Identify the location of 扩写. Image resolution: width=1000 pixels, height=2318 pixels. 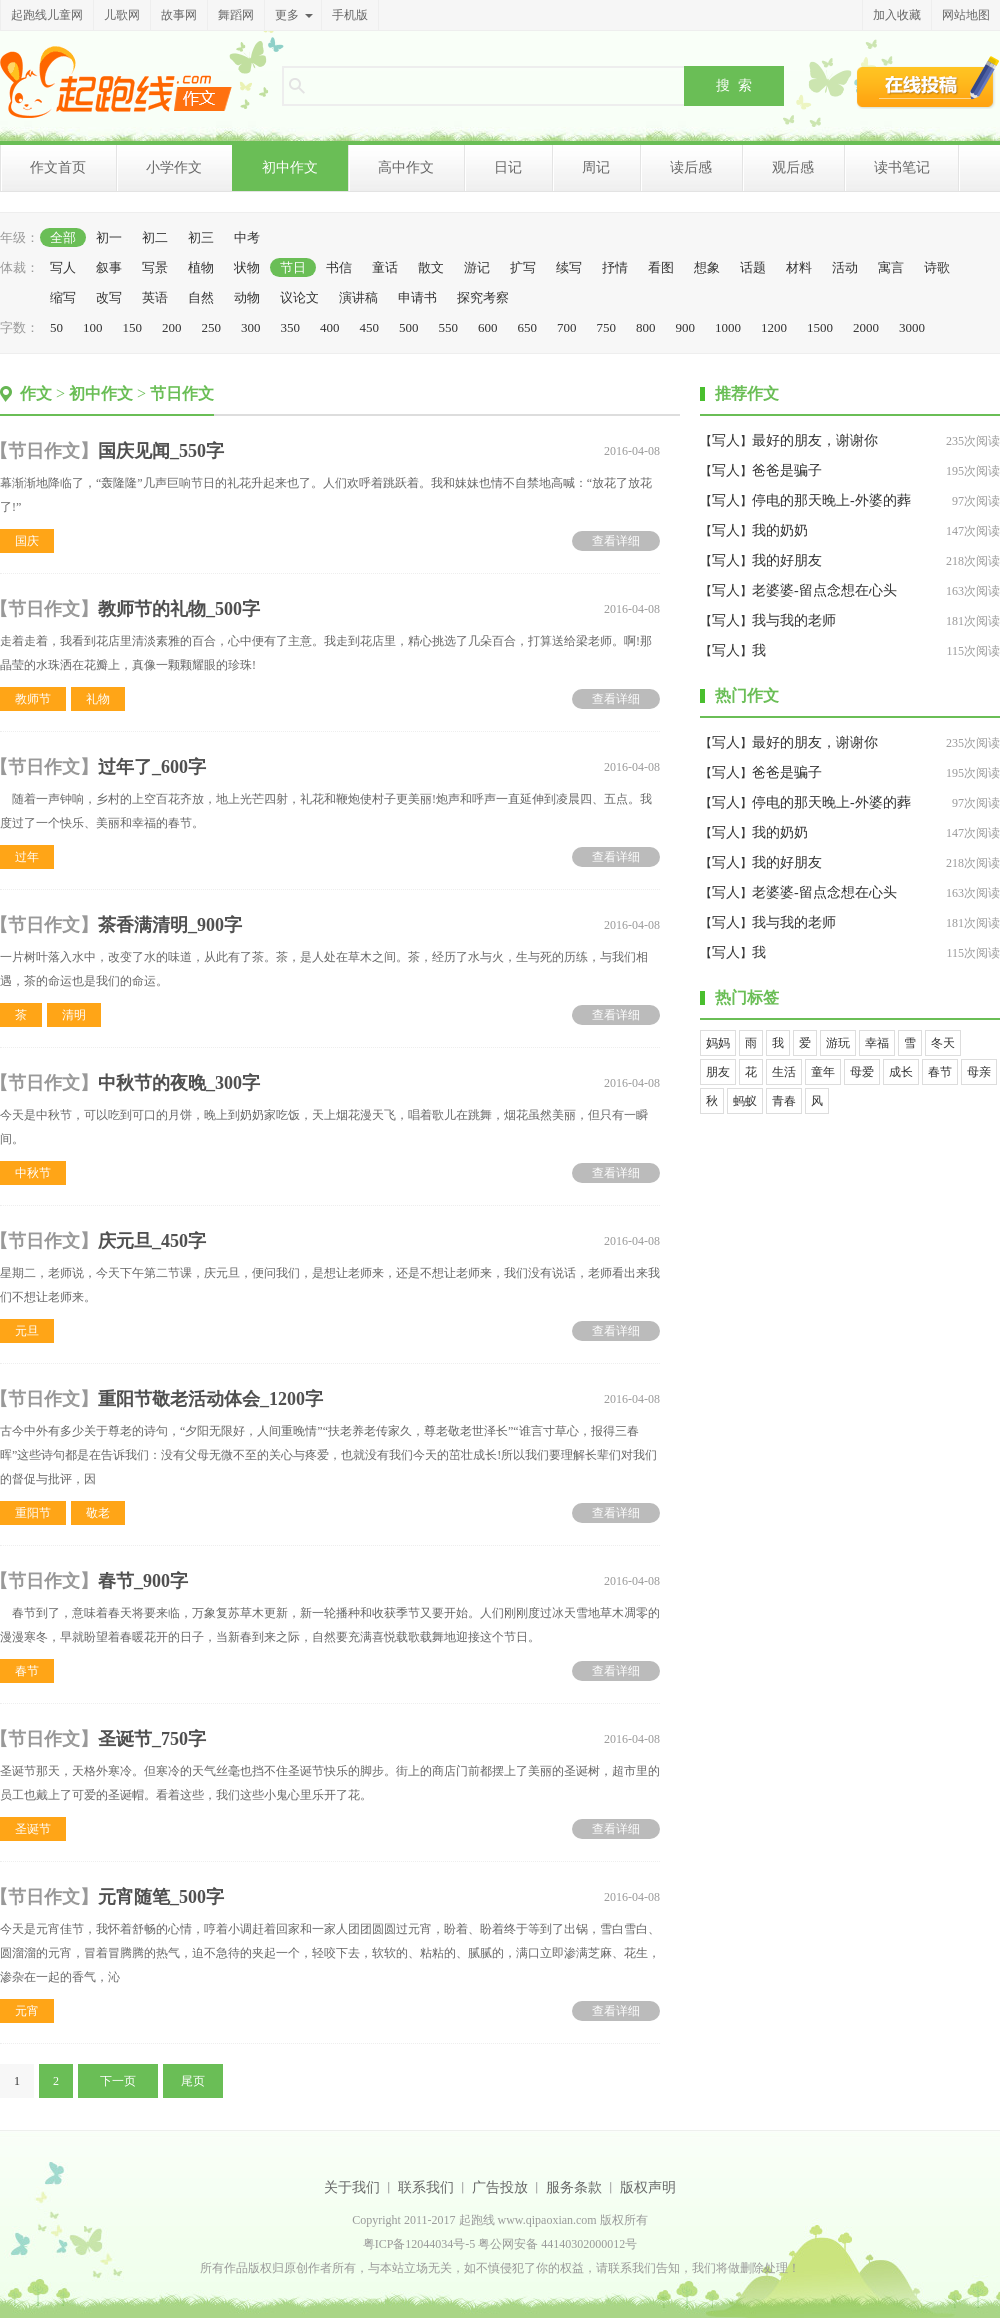
(523, 267).